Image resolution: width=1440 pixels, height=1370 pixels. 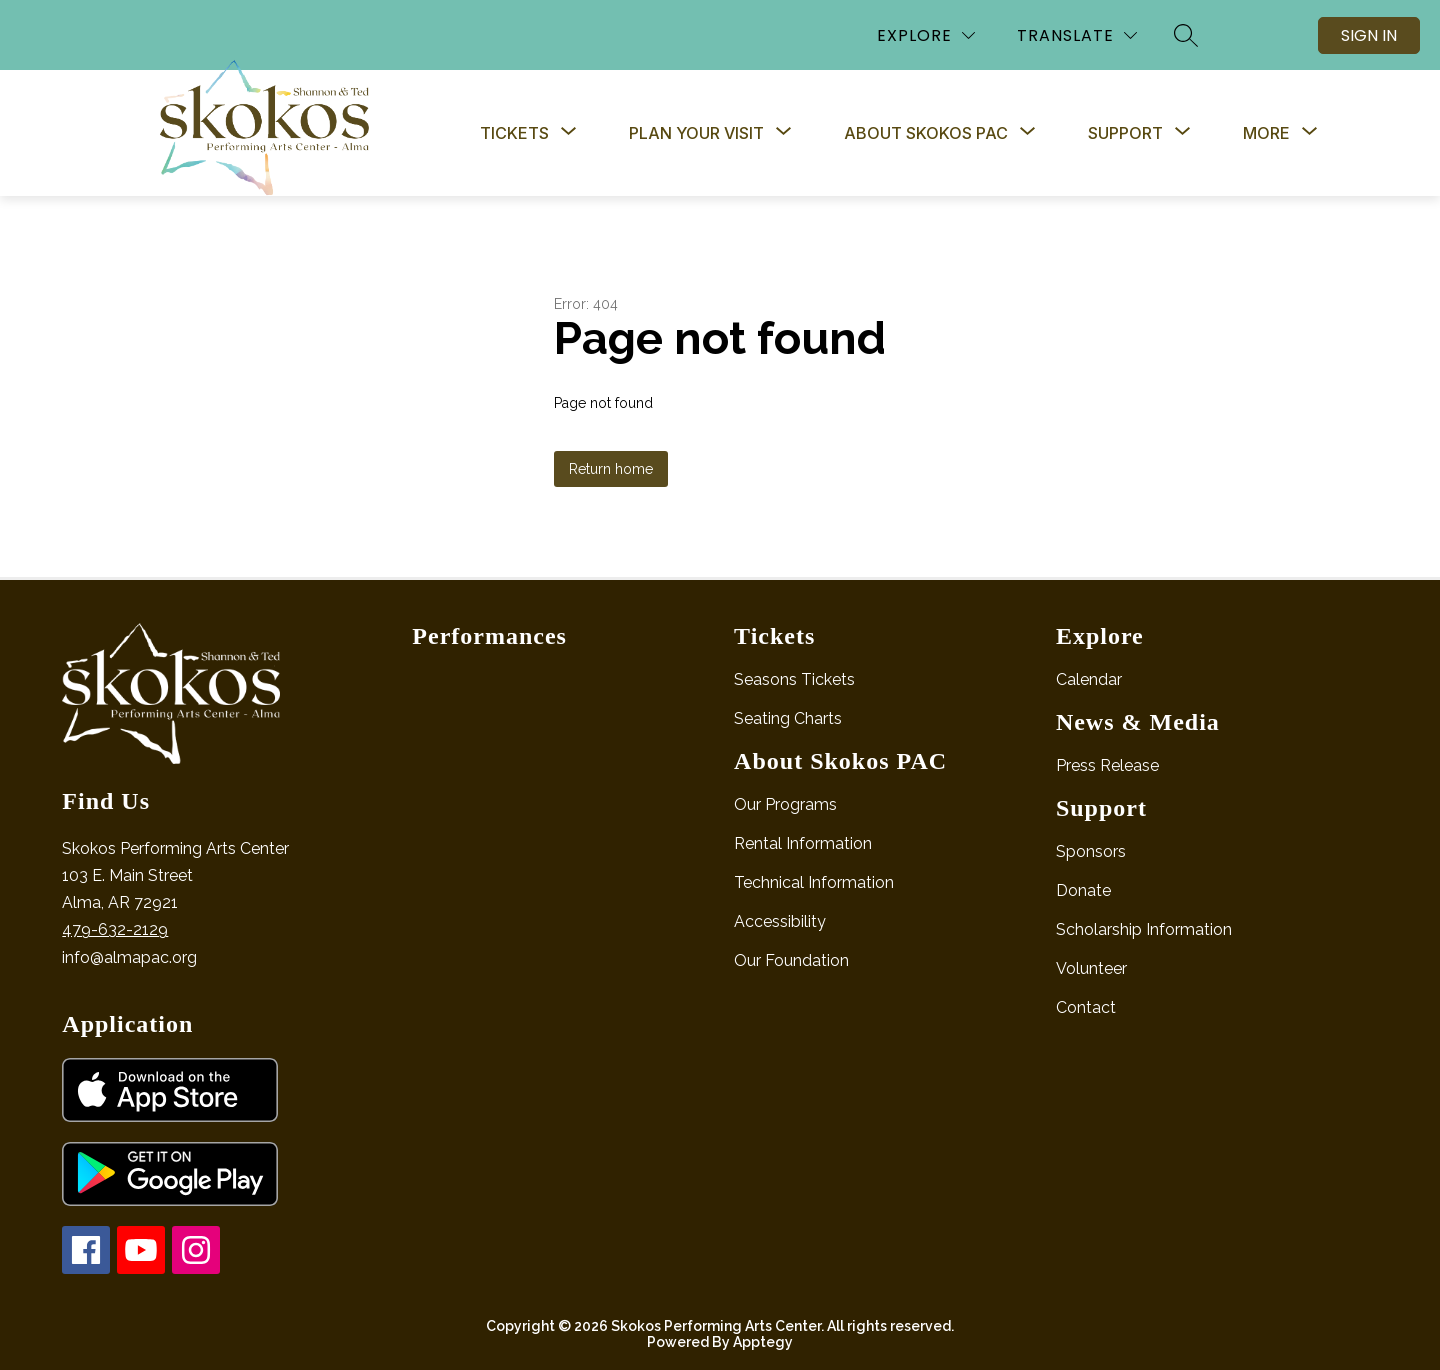 I want to click on Sign in, so click(x=1369, y=35).